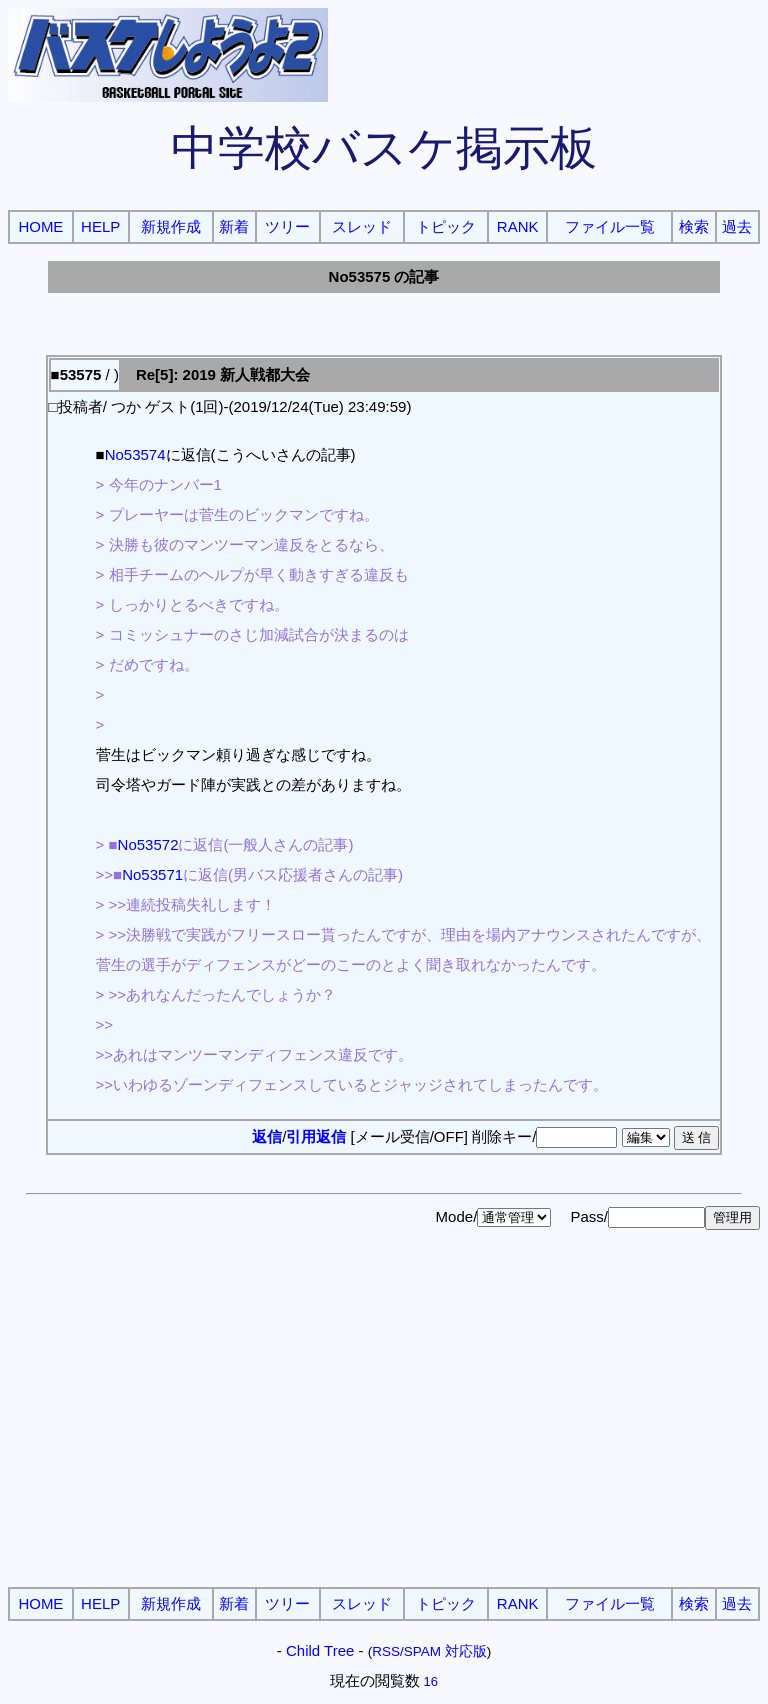 This screenshot has height=1704, width=768. What do you see at coordinates (100, 226) in the screenshot?
I see `HELP` at bounding box center [100, 226].